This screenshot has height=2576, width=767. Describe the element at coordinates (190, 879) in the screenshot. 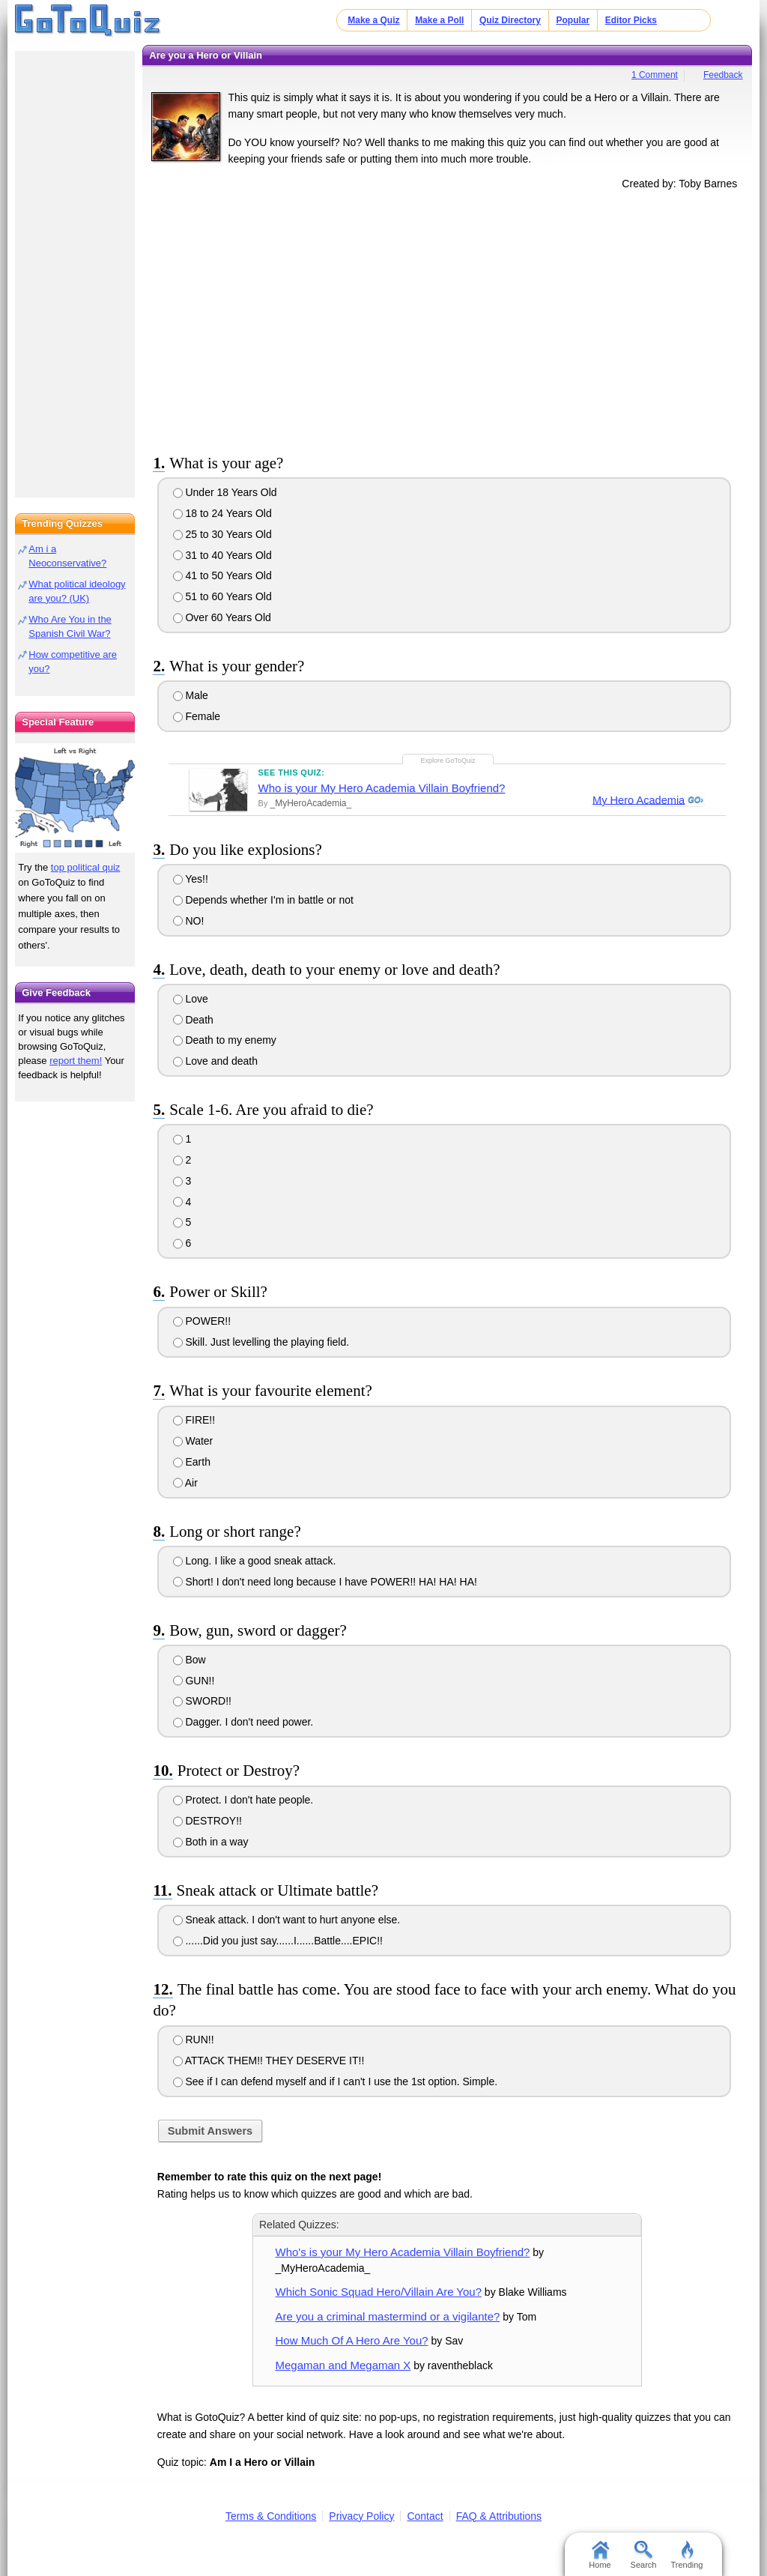

I see `Yes!!` at that location.